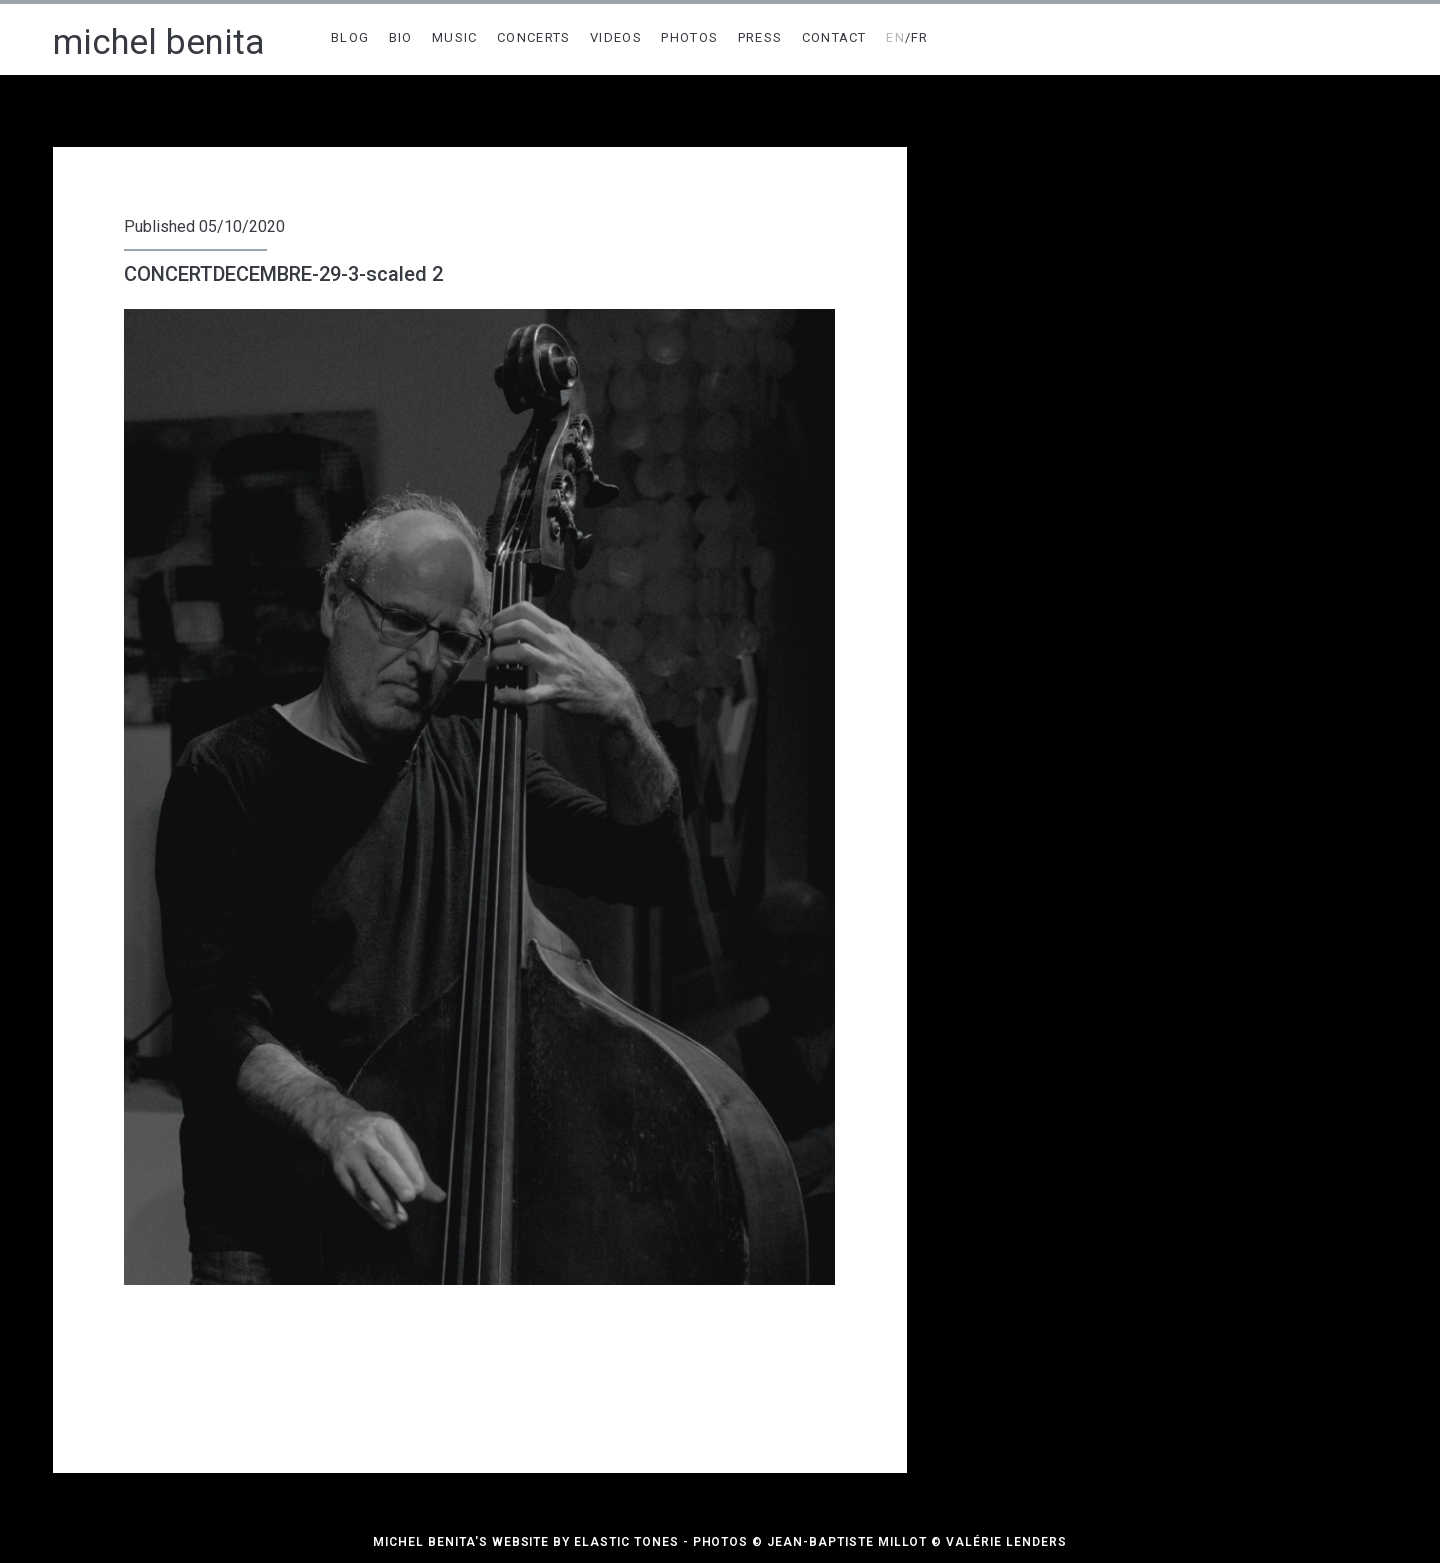 This screenshot has height=1563, width=1440. What do you see at coordinates (159, 42) in the screenshot?
I see `michel benita` at bounding box center [159, 42].